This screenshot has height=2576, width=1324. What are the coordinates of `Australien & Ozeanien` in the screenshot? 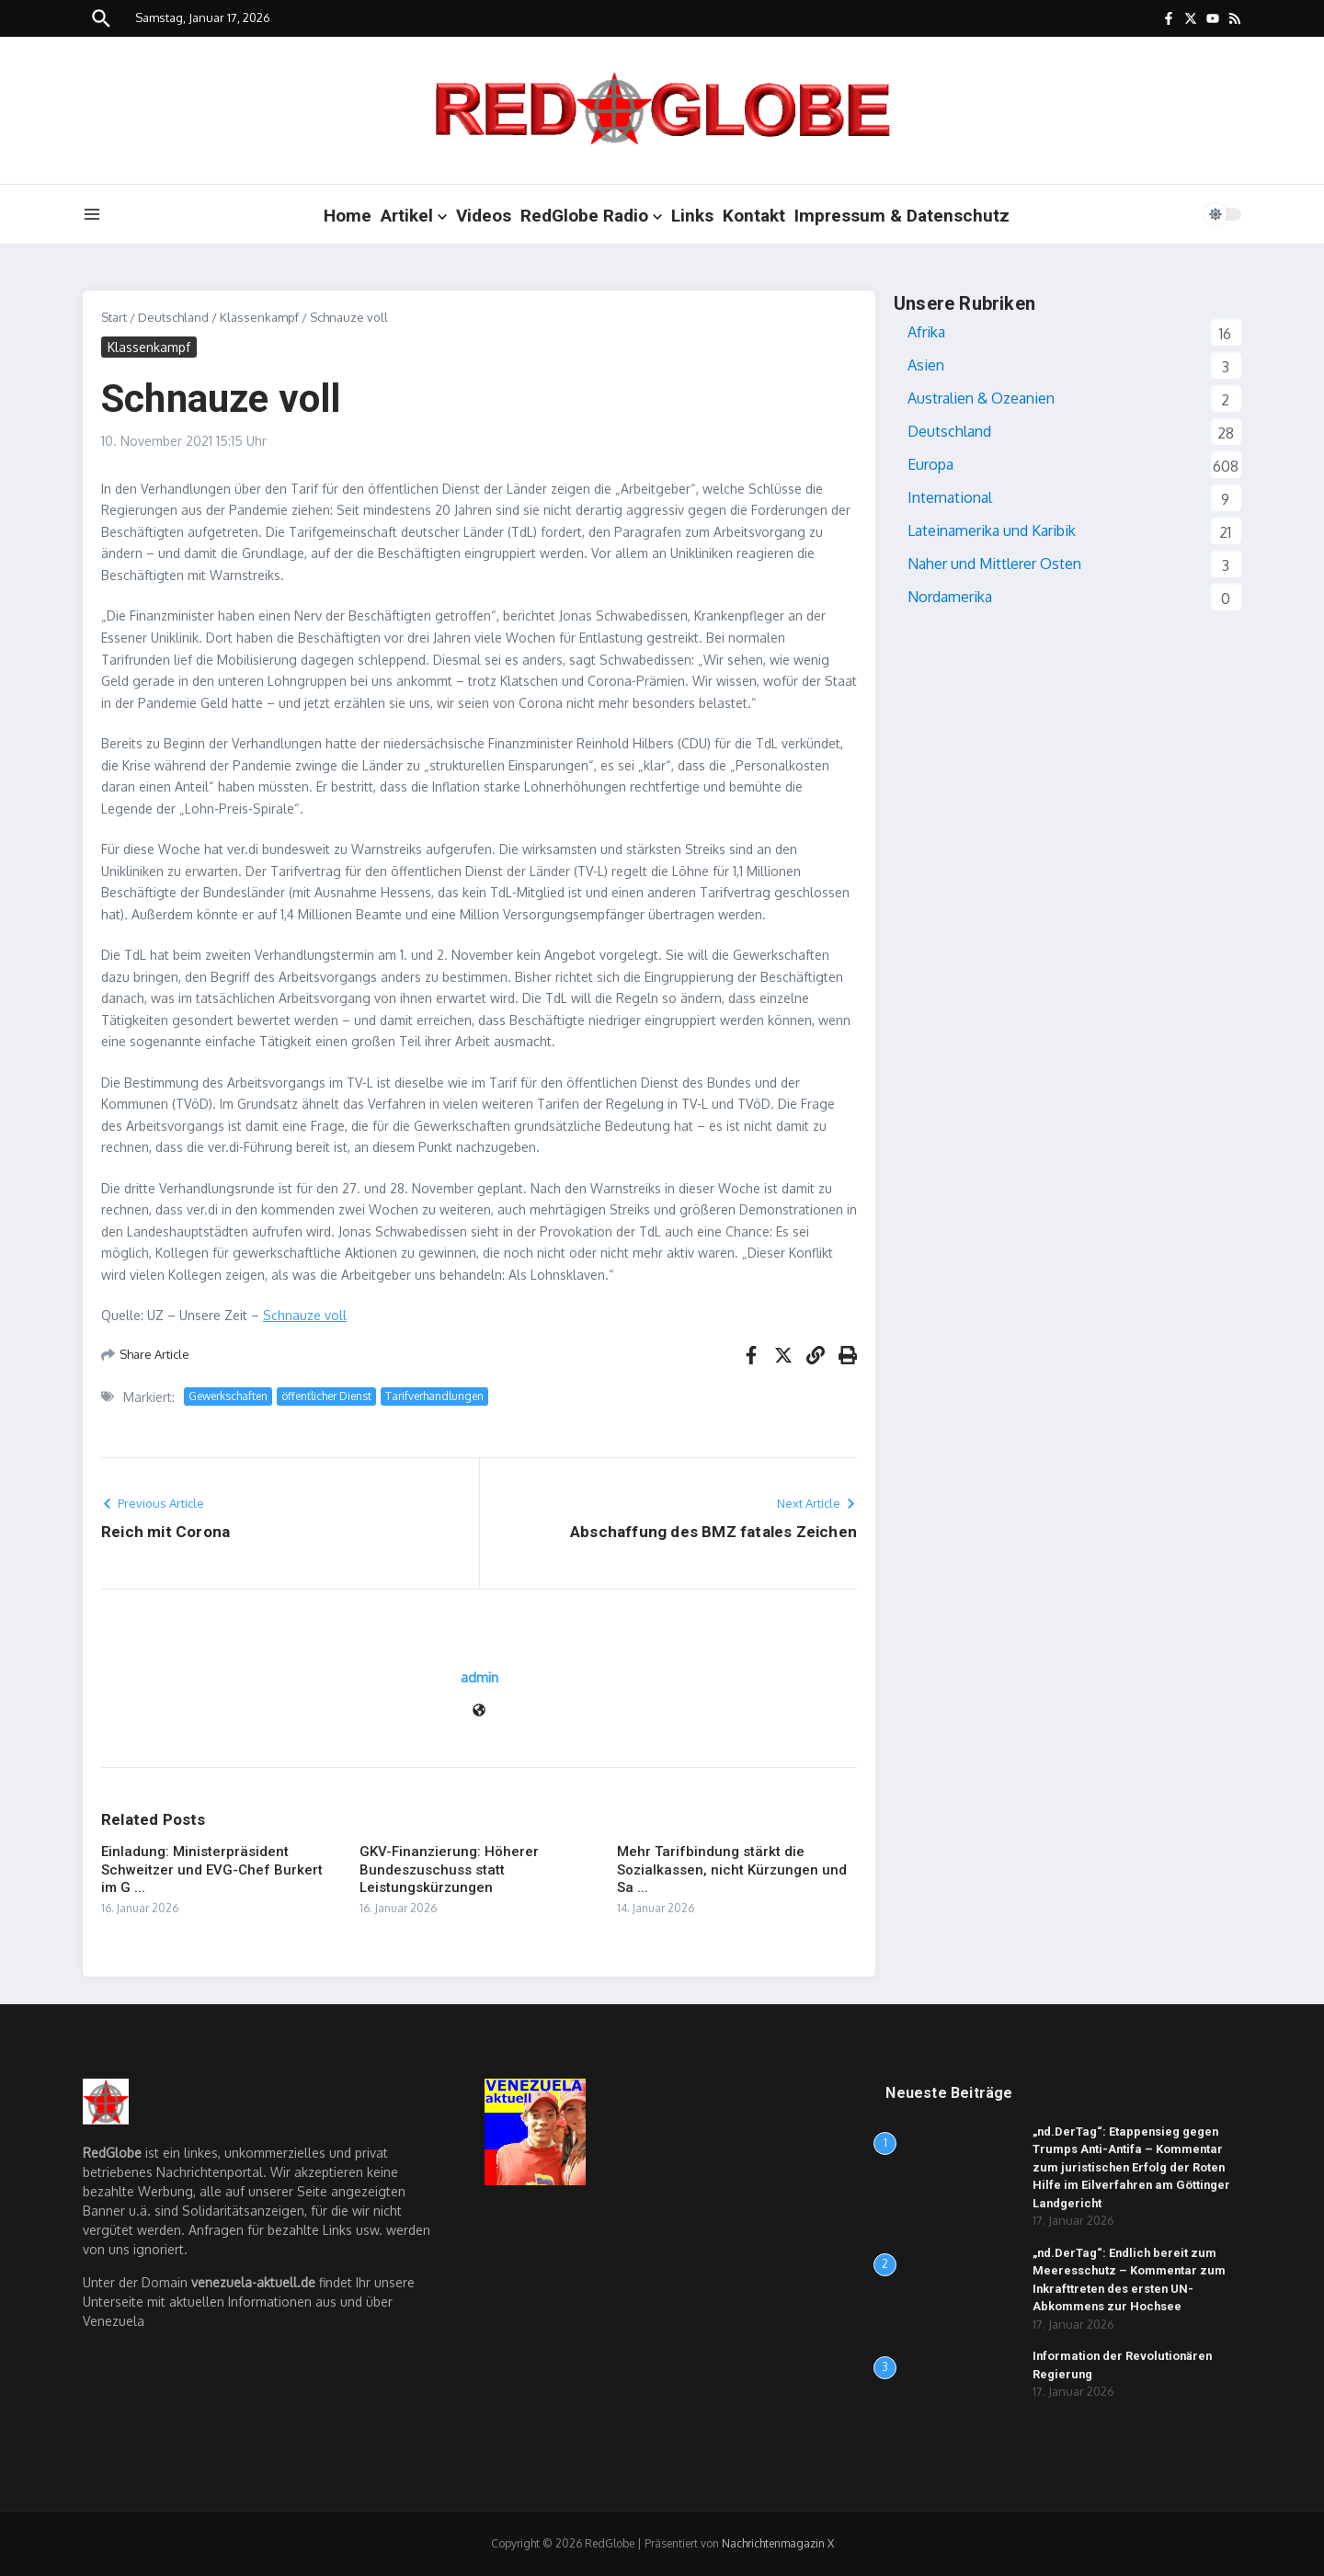 It's located at (981, 398).